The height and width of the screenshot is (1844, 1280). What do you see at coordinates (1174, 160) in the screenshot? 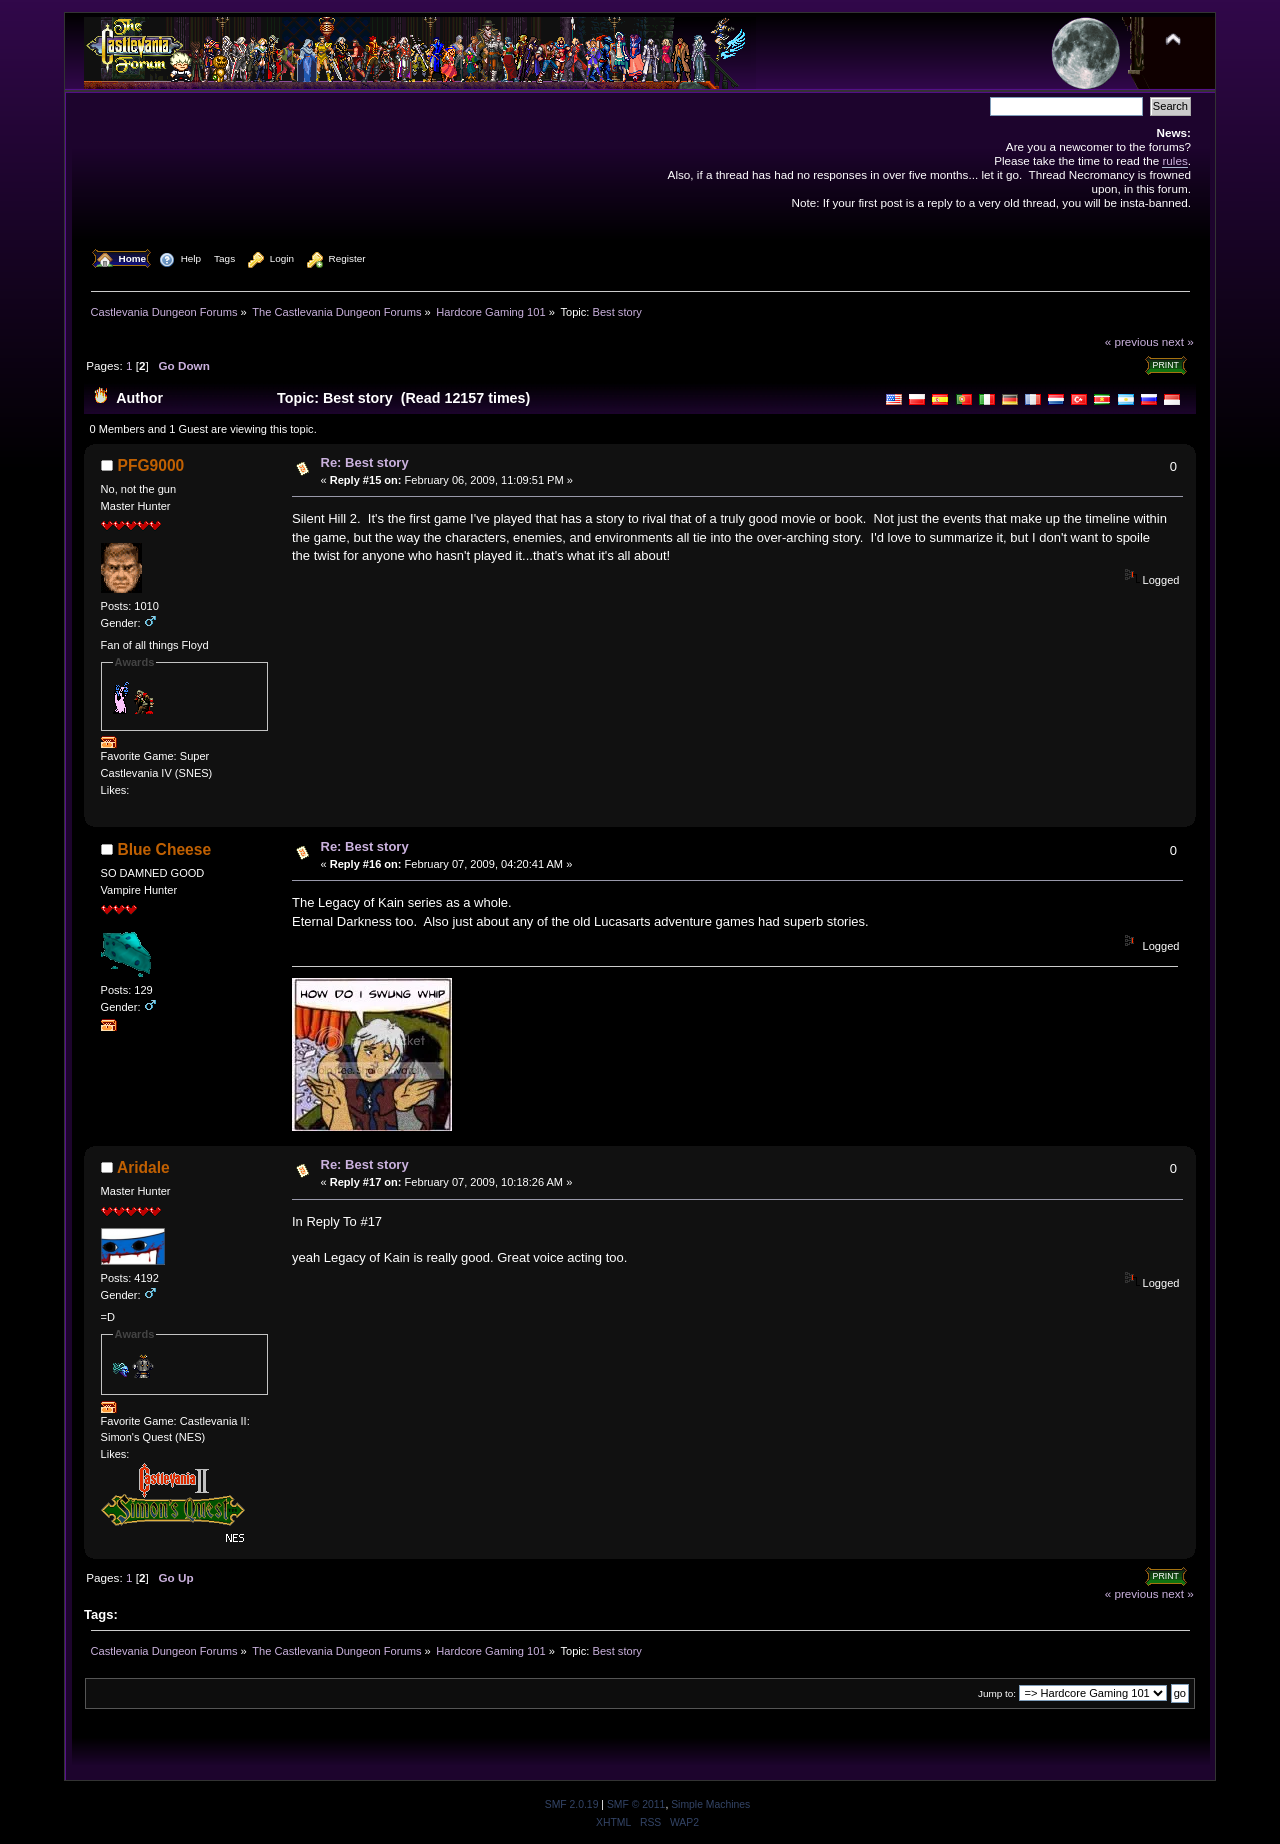
I see `rules` at bounding box center [1174, 160].